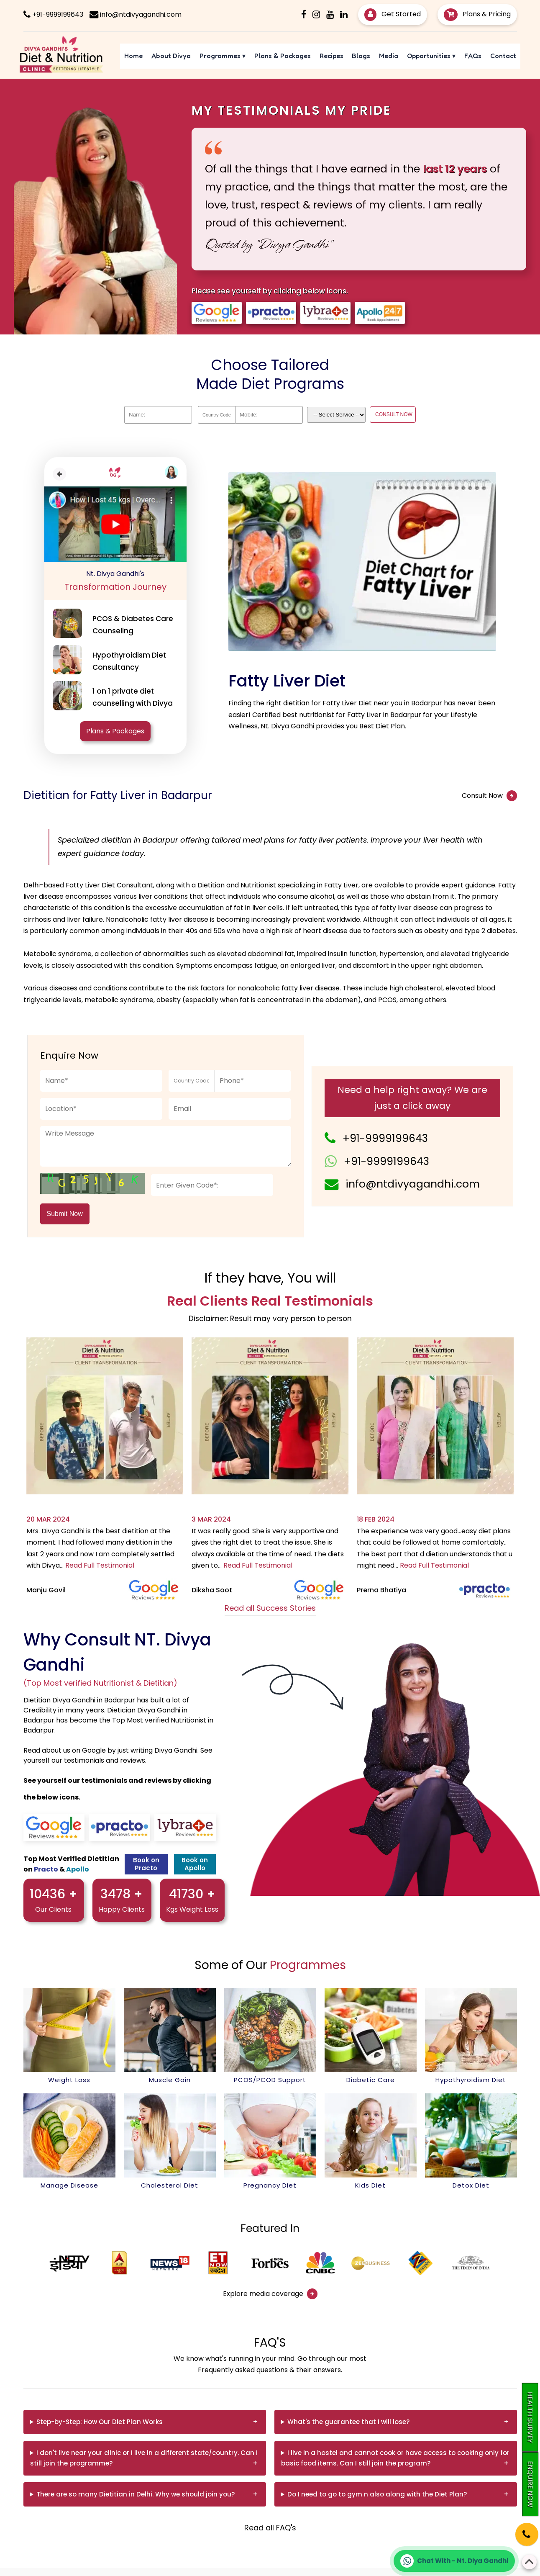 The image size is (540, 2576). I want to click on I live in a hostel and cannot cook or have access to cooking only for basic food items. Can I still join the program?, so click(395, 2458).